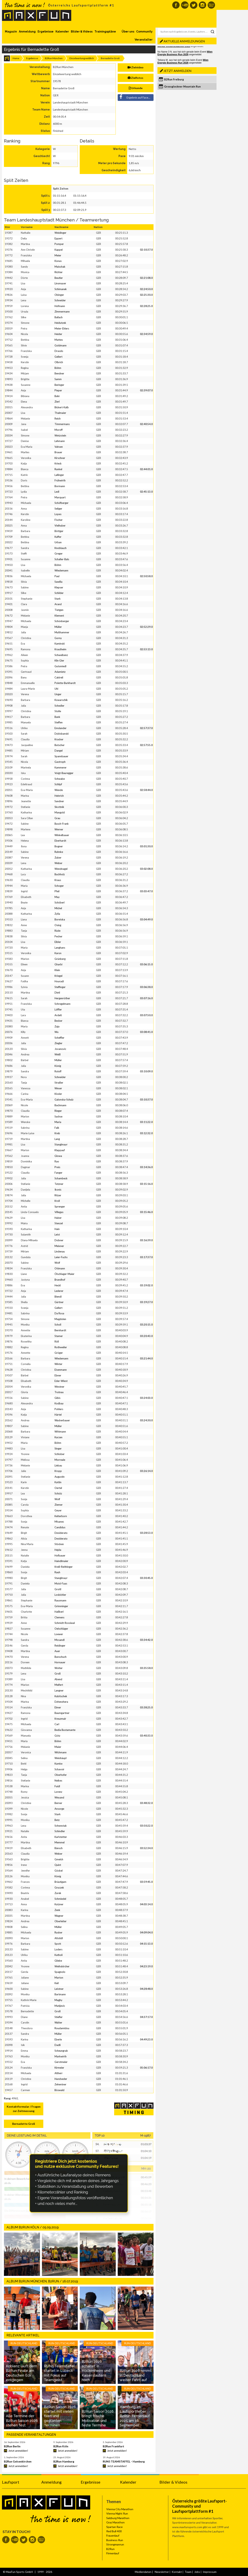 This screenshot has width=248, height=2576. What do you see at coordinates (56, 1032) in the screenshot?
I see `Wu` at bounding box center [56, 1032].